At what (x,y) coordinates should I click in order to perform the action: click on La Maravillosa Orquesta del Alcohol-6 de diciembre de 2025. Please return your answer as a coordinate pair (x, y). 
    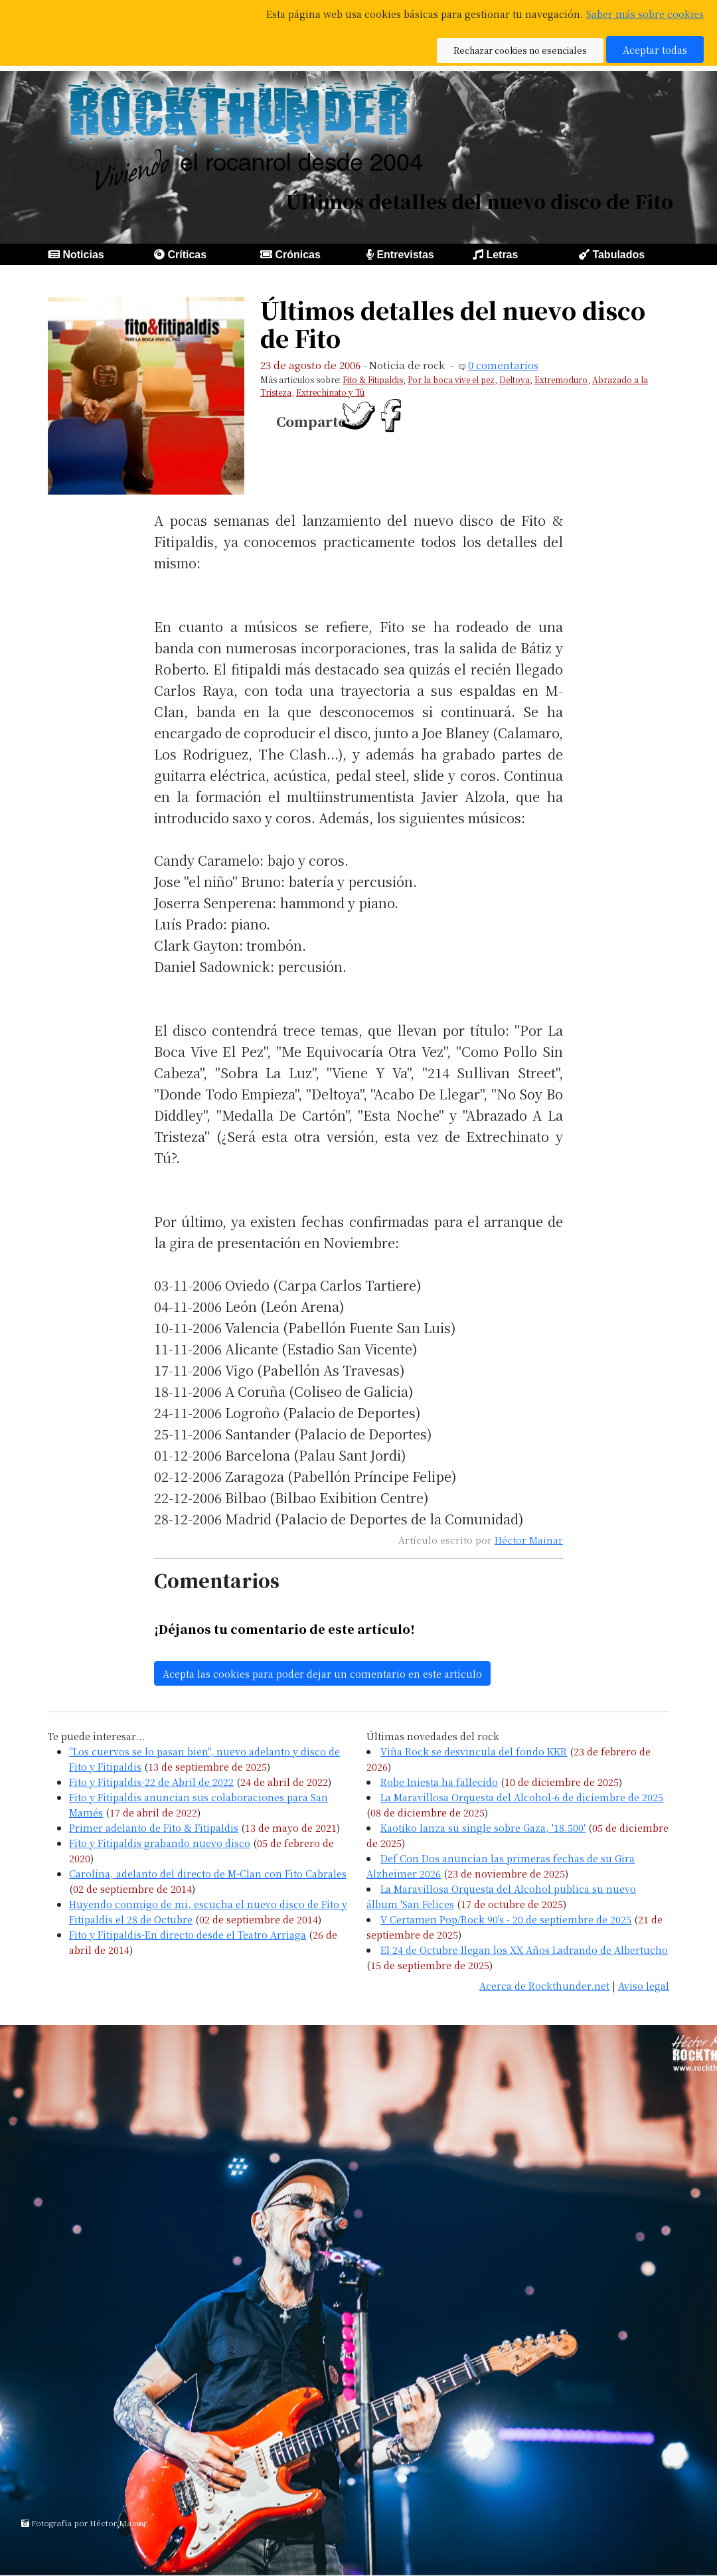
    Looking at the image, I should click on (521, 1797).